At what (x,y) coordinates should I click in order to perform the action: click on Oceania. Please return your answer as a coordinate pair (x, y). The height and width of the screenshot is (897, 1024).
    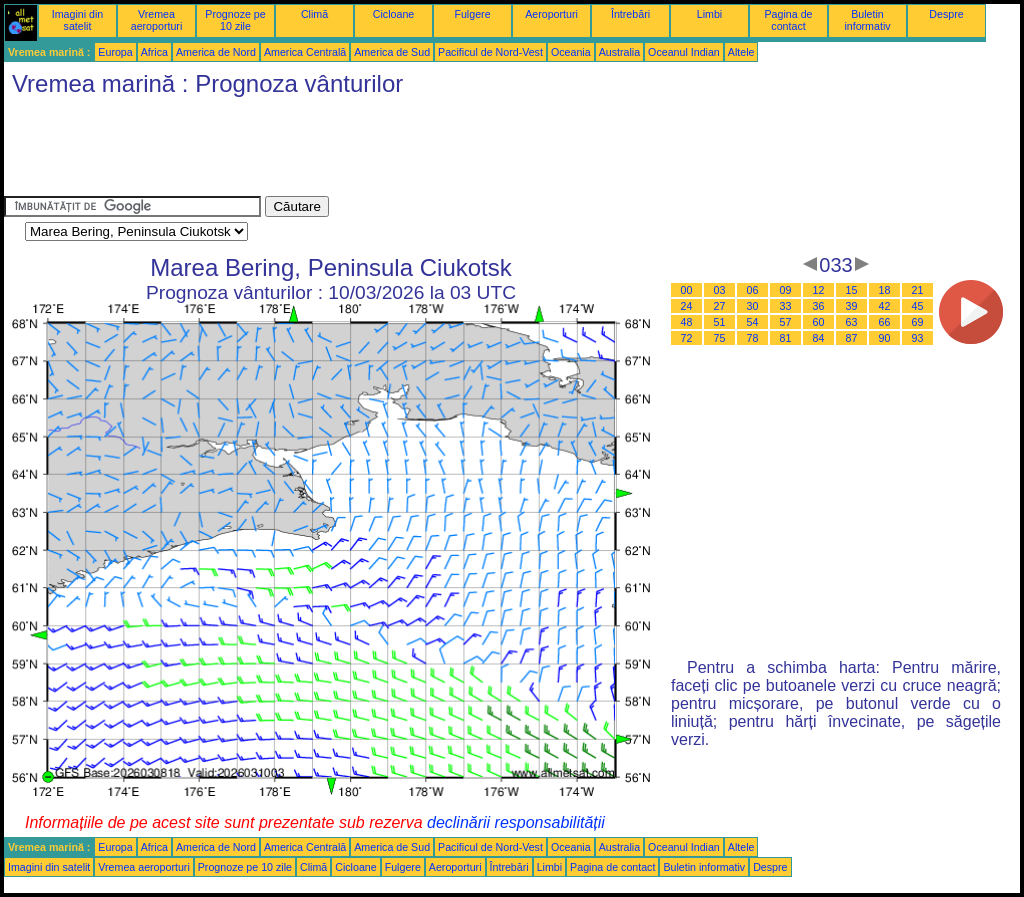
    Looking at the image, I should click on (571, 52).